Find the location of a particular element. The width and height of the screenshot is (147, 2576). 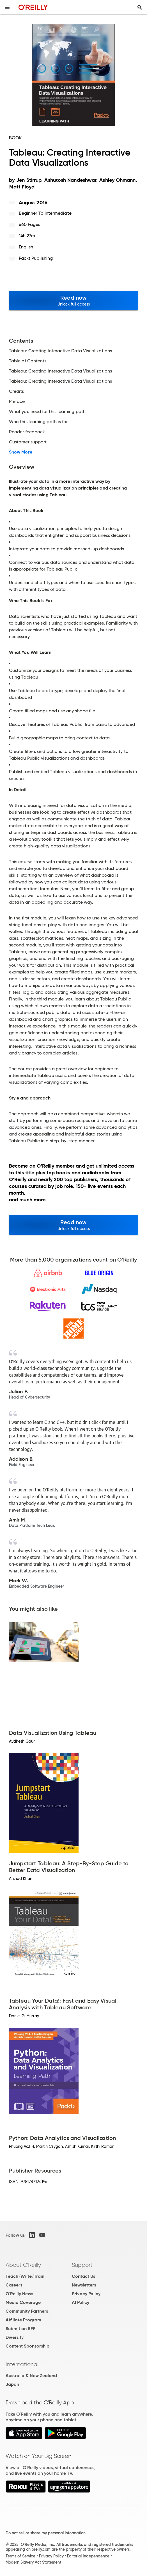

Japan is located at coordinates (12, 2384).